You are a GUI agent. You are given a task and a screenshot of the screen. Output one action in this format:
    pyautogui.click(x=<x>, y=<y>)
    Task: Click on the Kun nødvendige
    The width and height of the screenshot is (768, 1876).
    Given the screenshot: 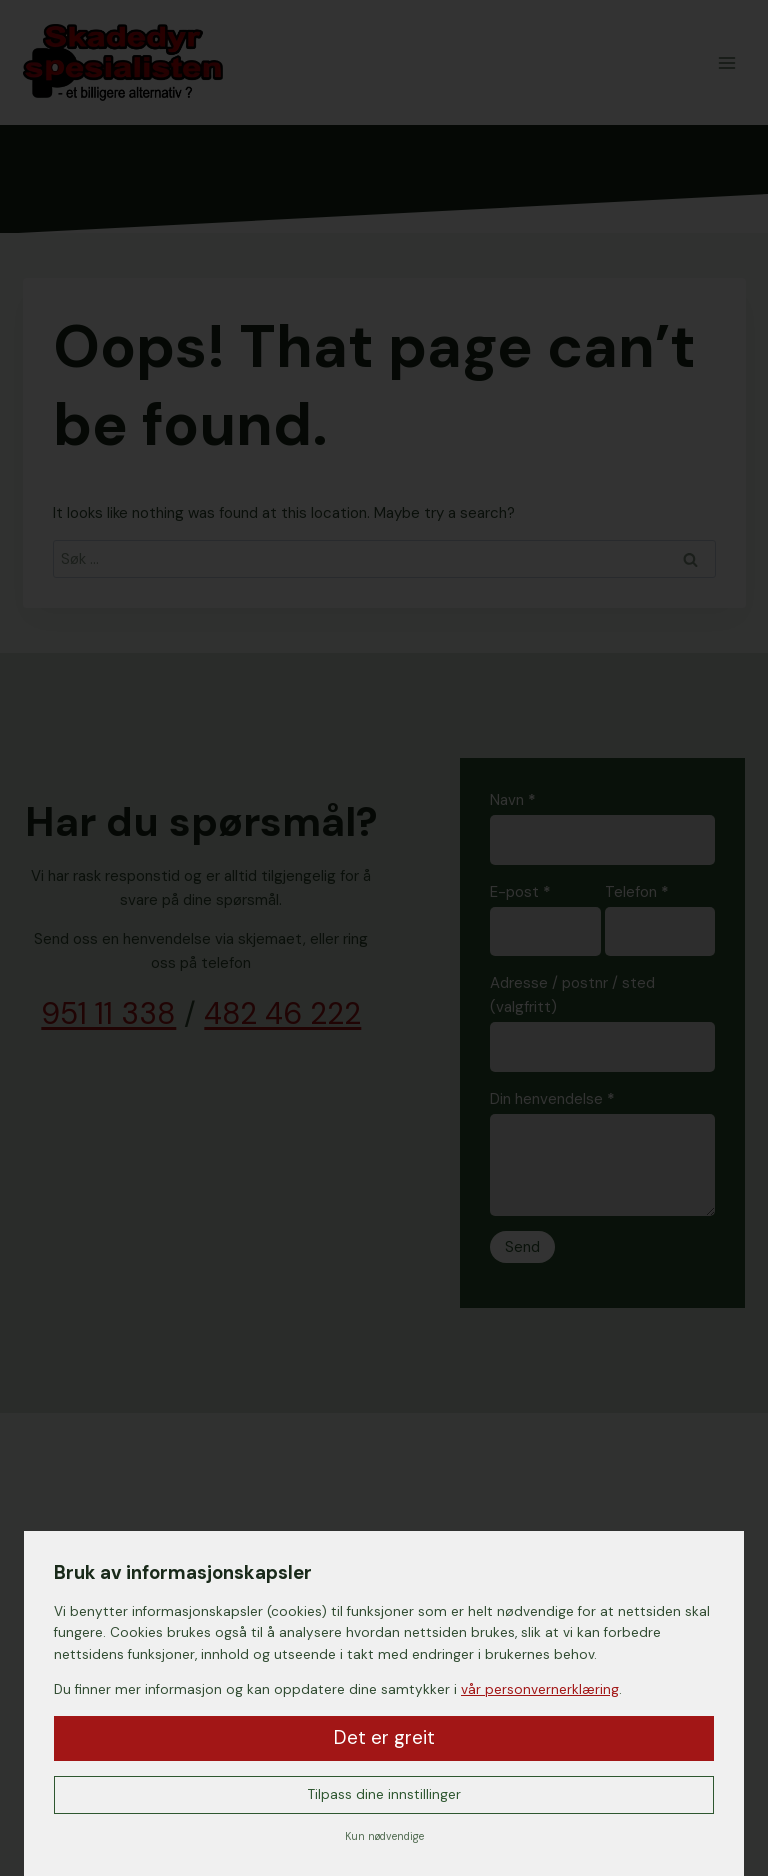 What is the action you would take?
    pyautogui.click(x=384, y=1836)
    